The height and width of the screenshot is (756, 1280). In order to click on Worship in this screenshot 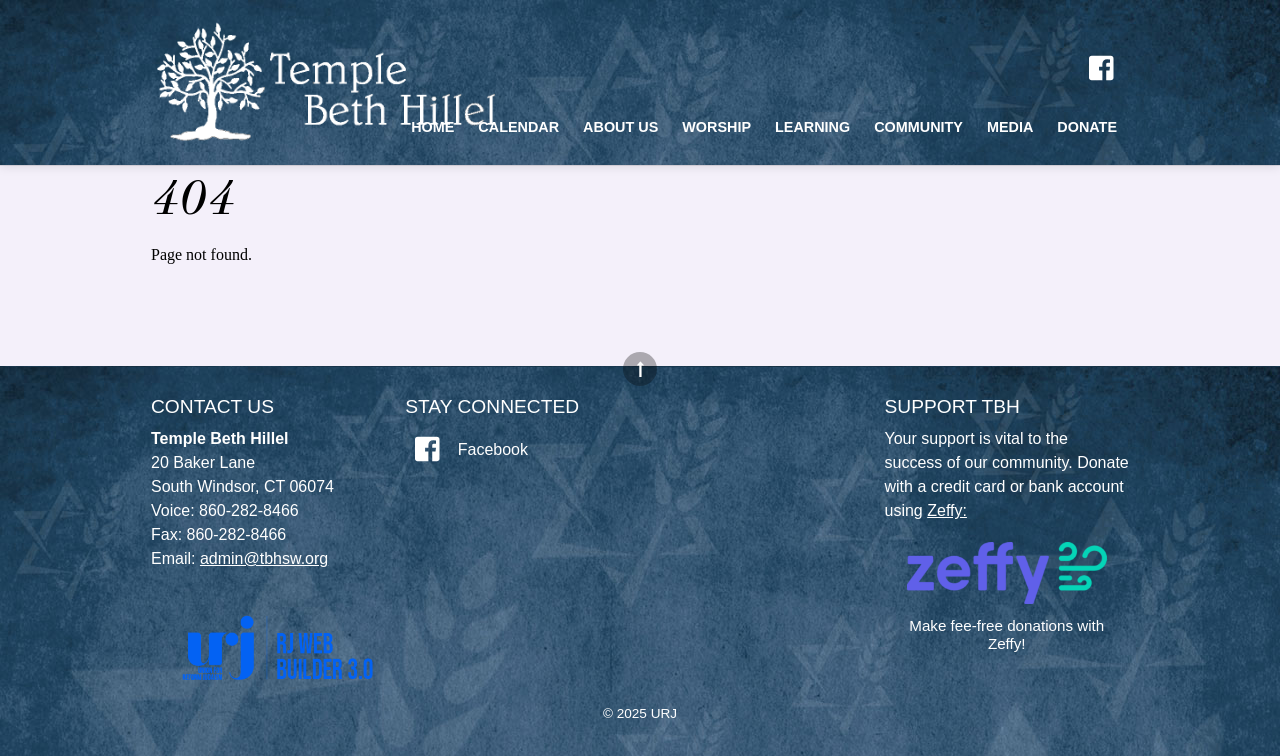, I will do `click(716, 127)`.